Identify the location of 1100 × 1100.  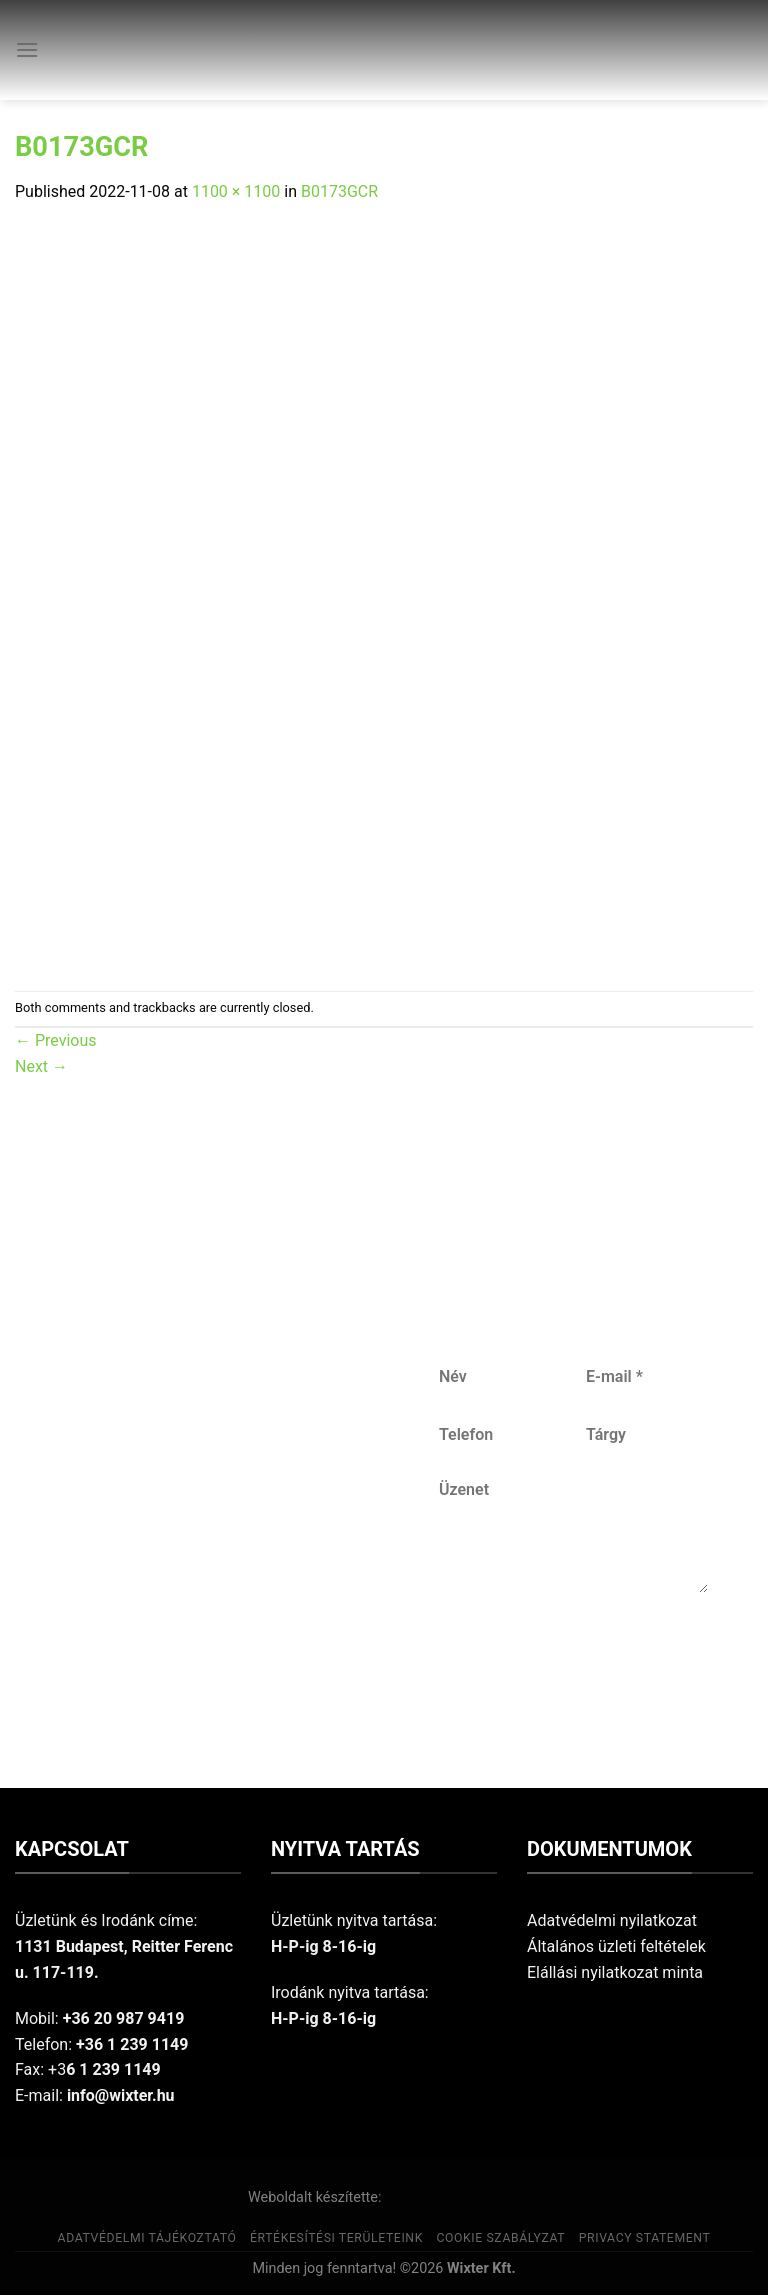
(236, 191).